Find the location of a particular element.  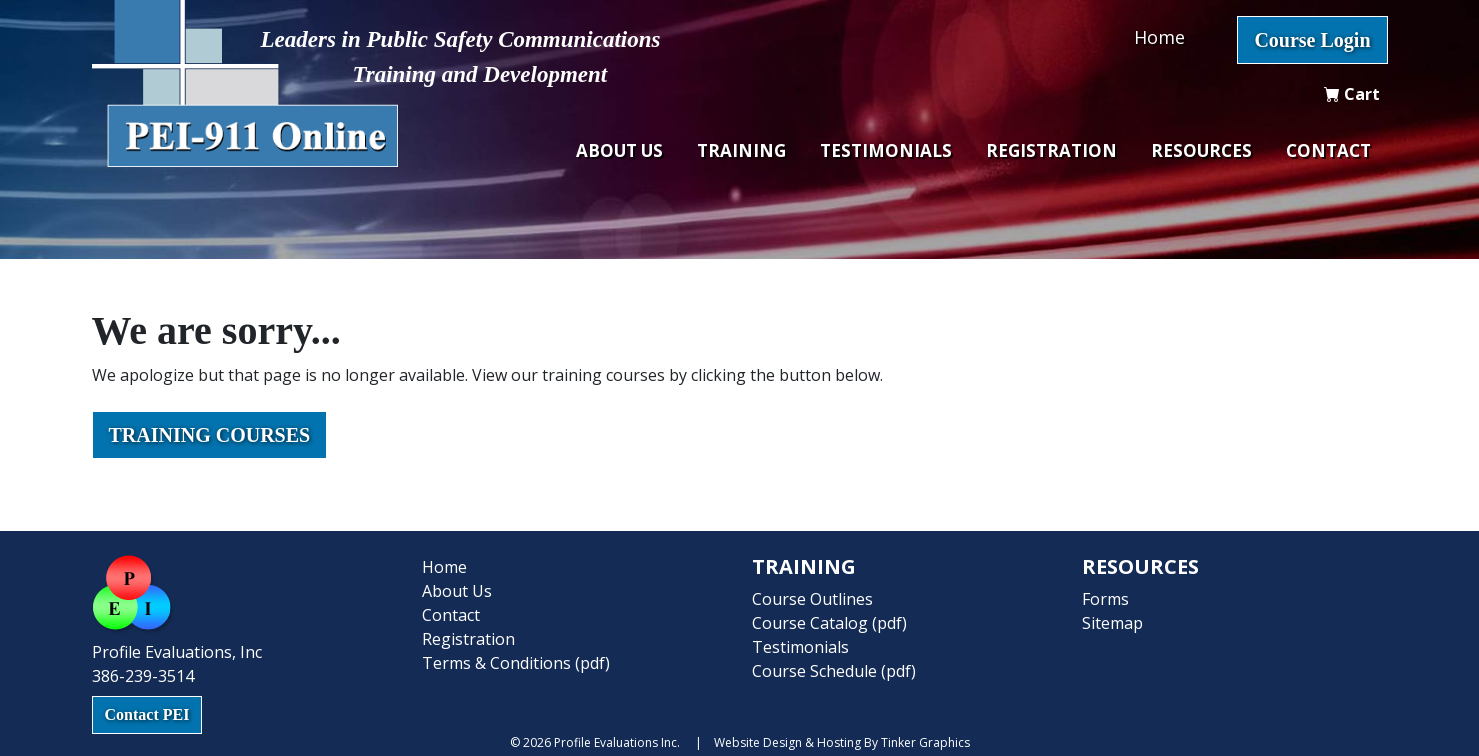

Contact is located at coordinates (1328, 150).